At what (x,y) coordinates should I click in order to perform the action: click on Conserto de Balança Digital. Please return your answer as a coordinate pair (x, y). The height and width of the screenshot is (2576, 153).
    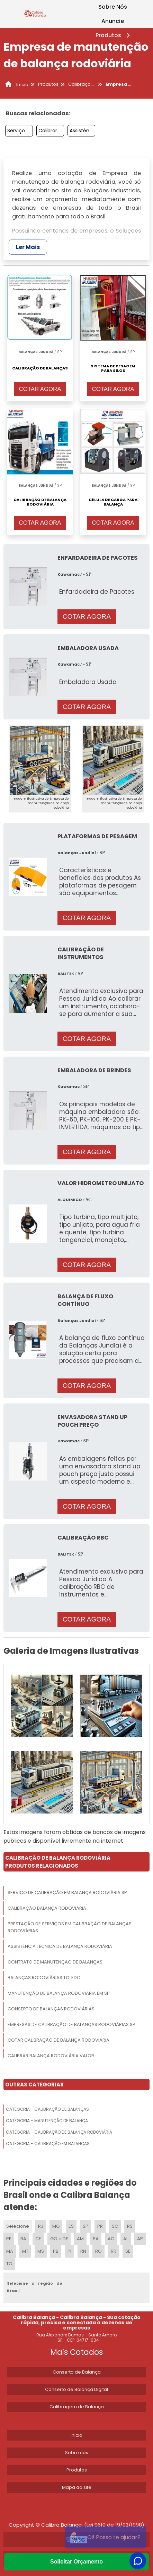
    Looking at the image, I should click on (76, 2389).